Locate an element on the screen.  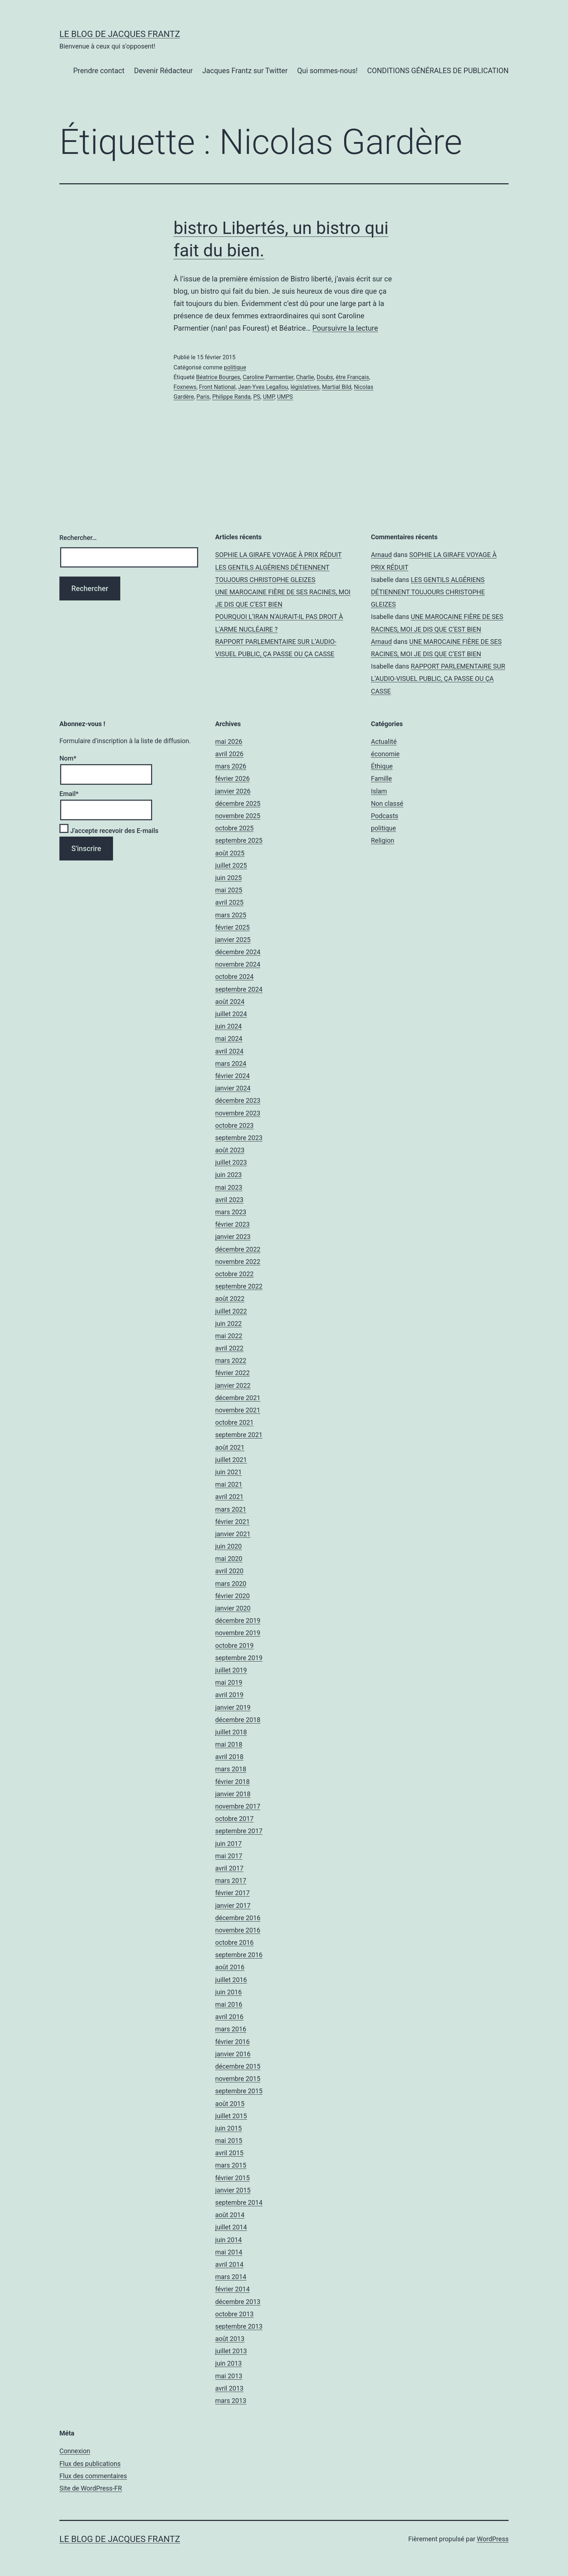
août 2023 is located at coordinates (230, 1150).